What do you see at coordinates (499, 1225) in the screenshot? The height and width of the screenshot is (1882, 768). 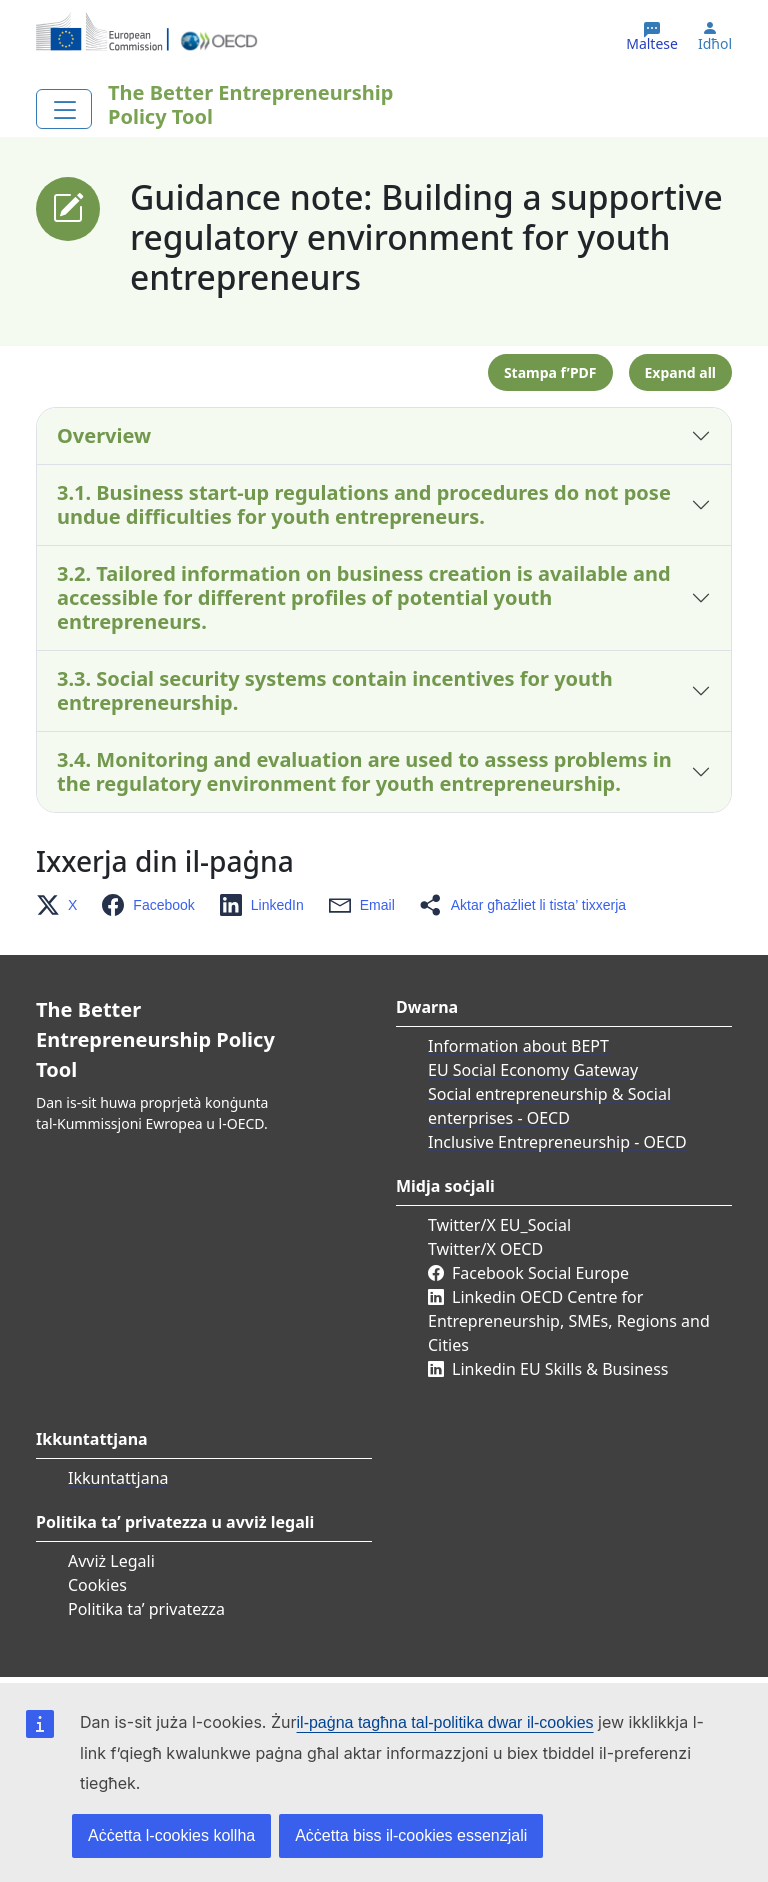 I see `Twitter/X EU_Social` at bounding box center [499, 1225].